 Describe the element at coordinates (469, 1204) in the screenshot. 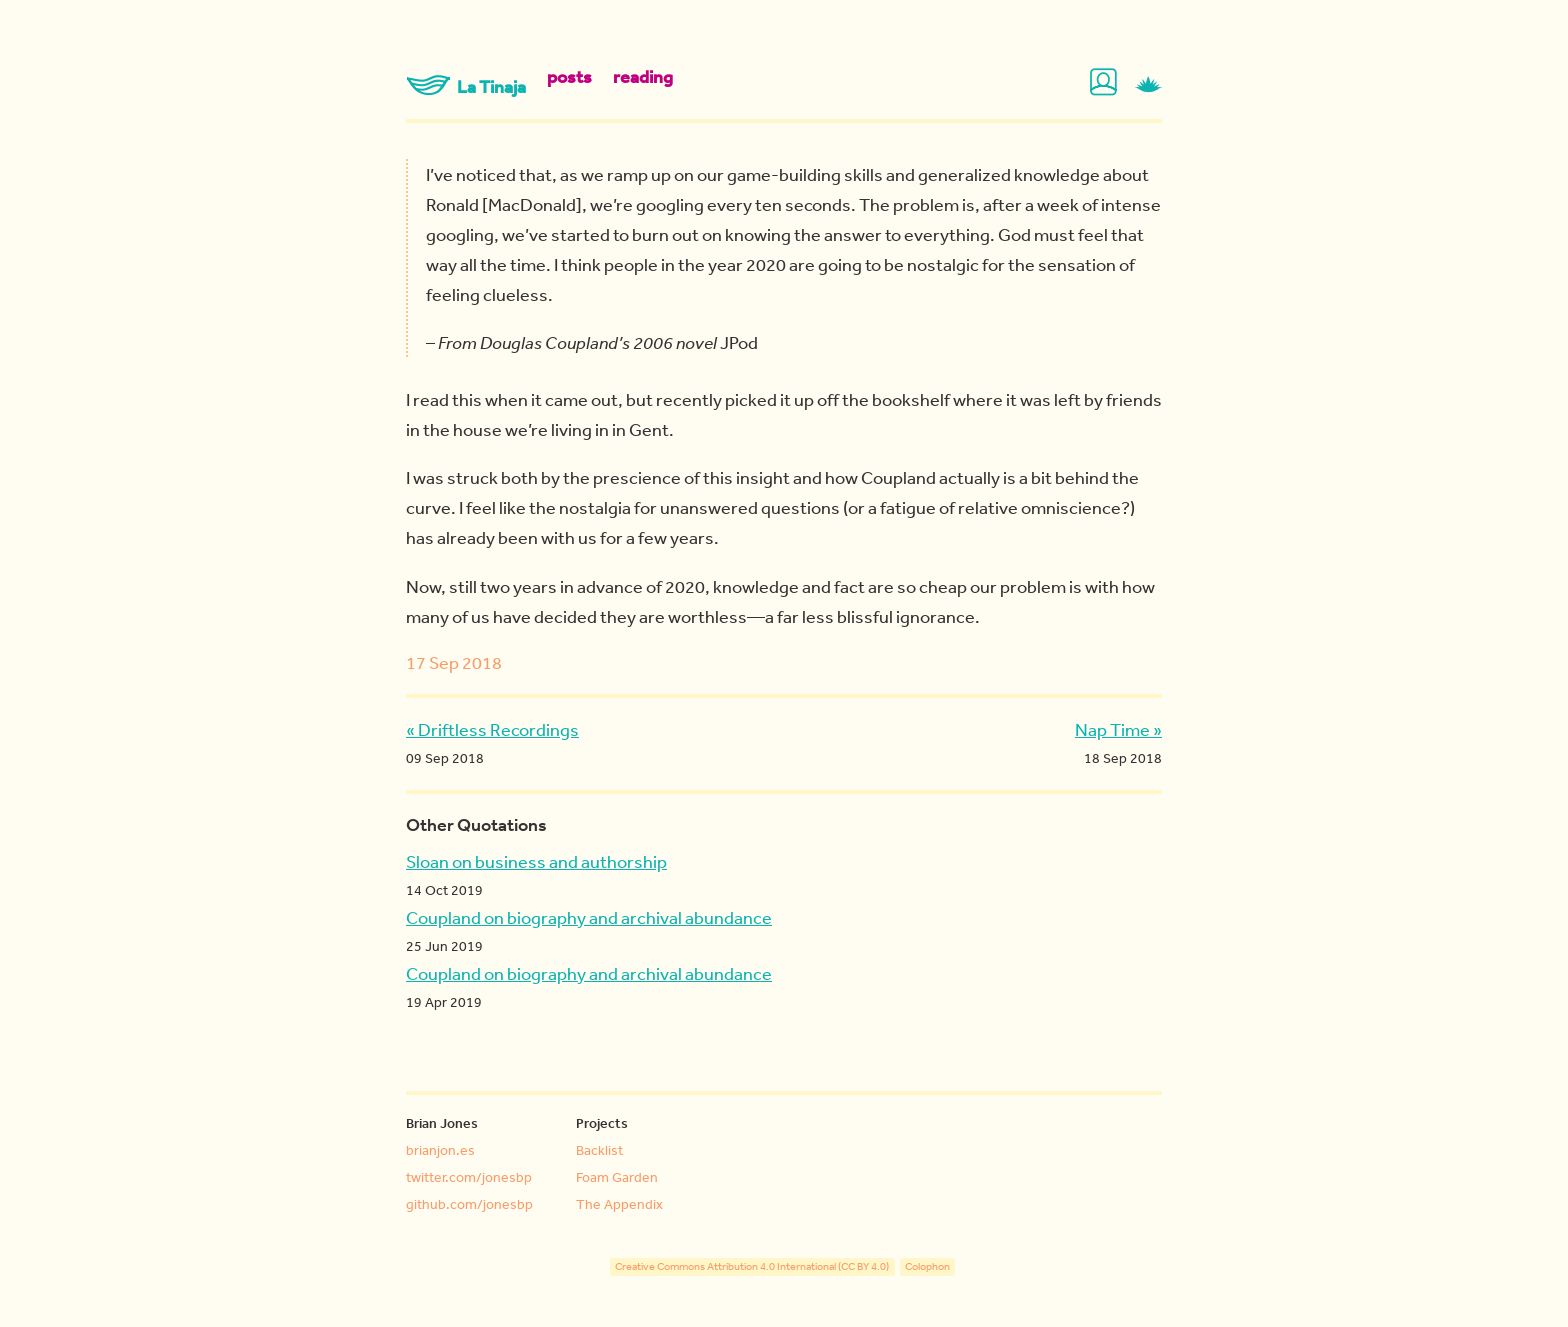

I see `github.com/jonesbp` at that location.